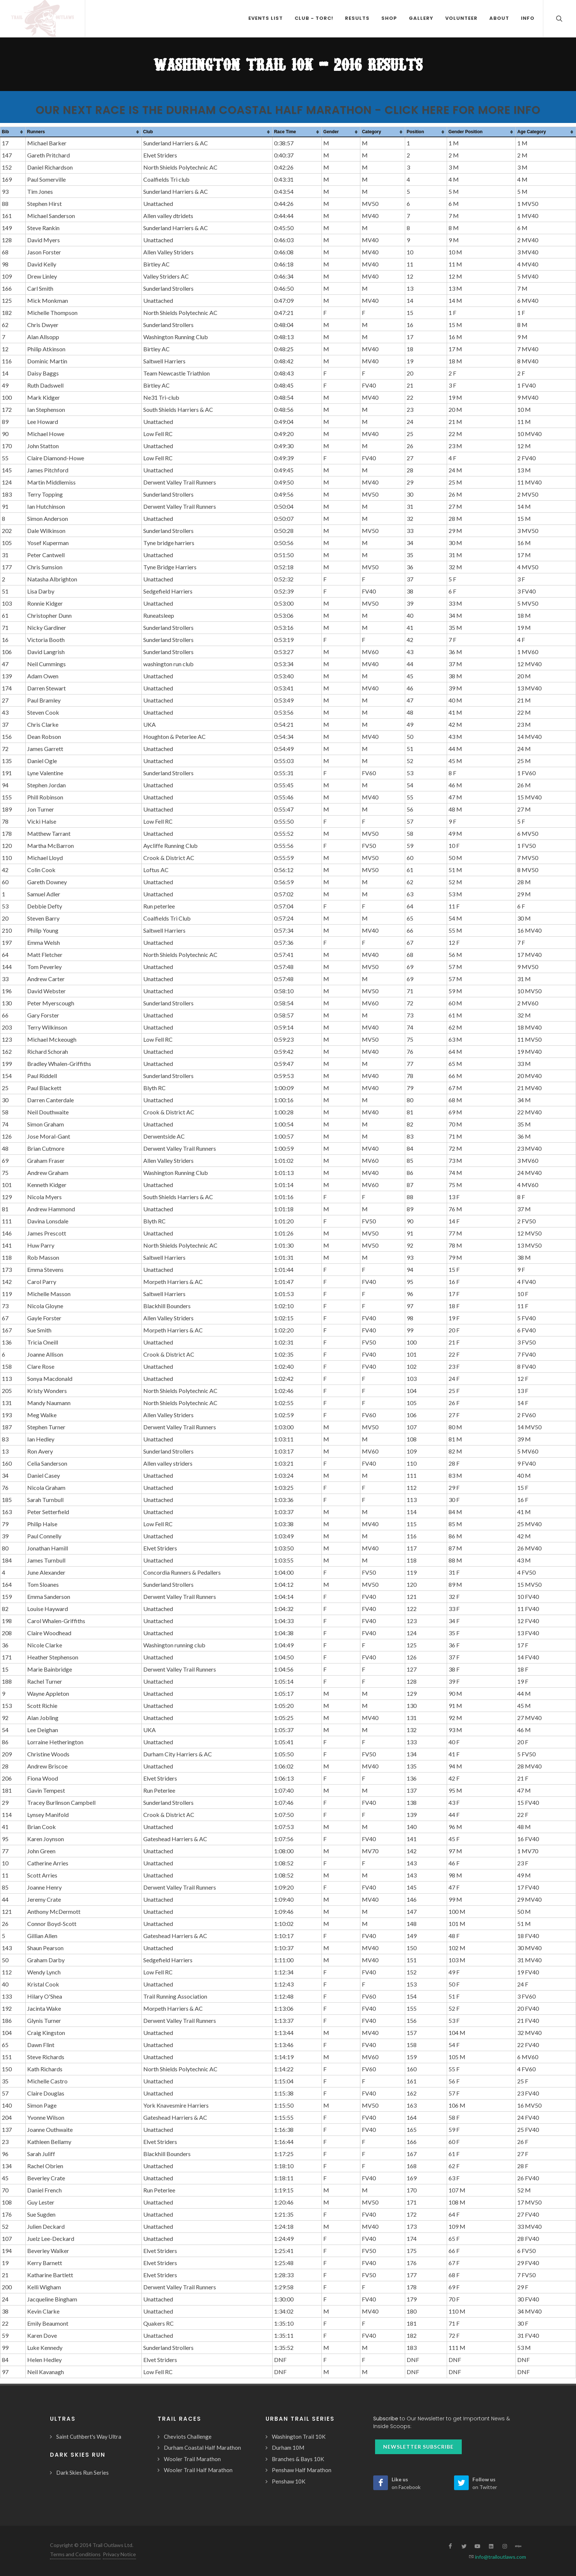 Image resolution: width=576 pixels, height=2576 pixels. I want to click on Durham 10M, so click(288, 2447).